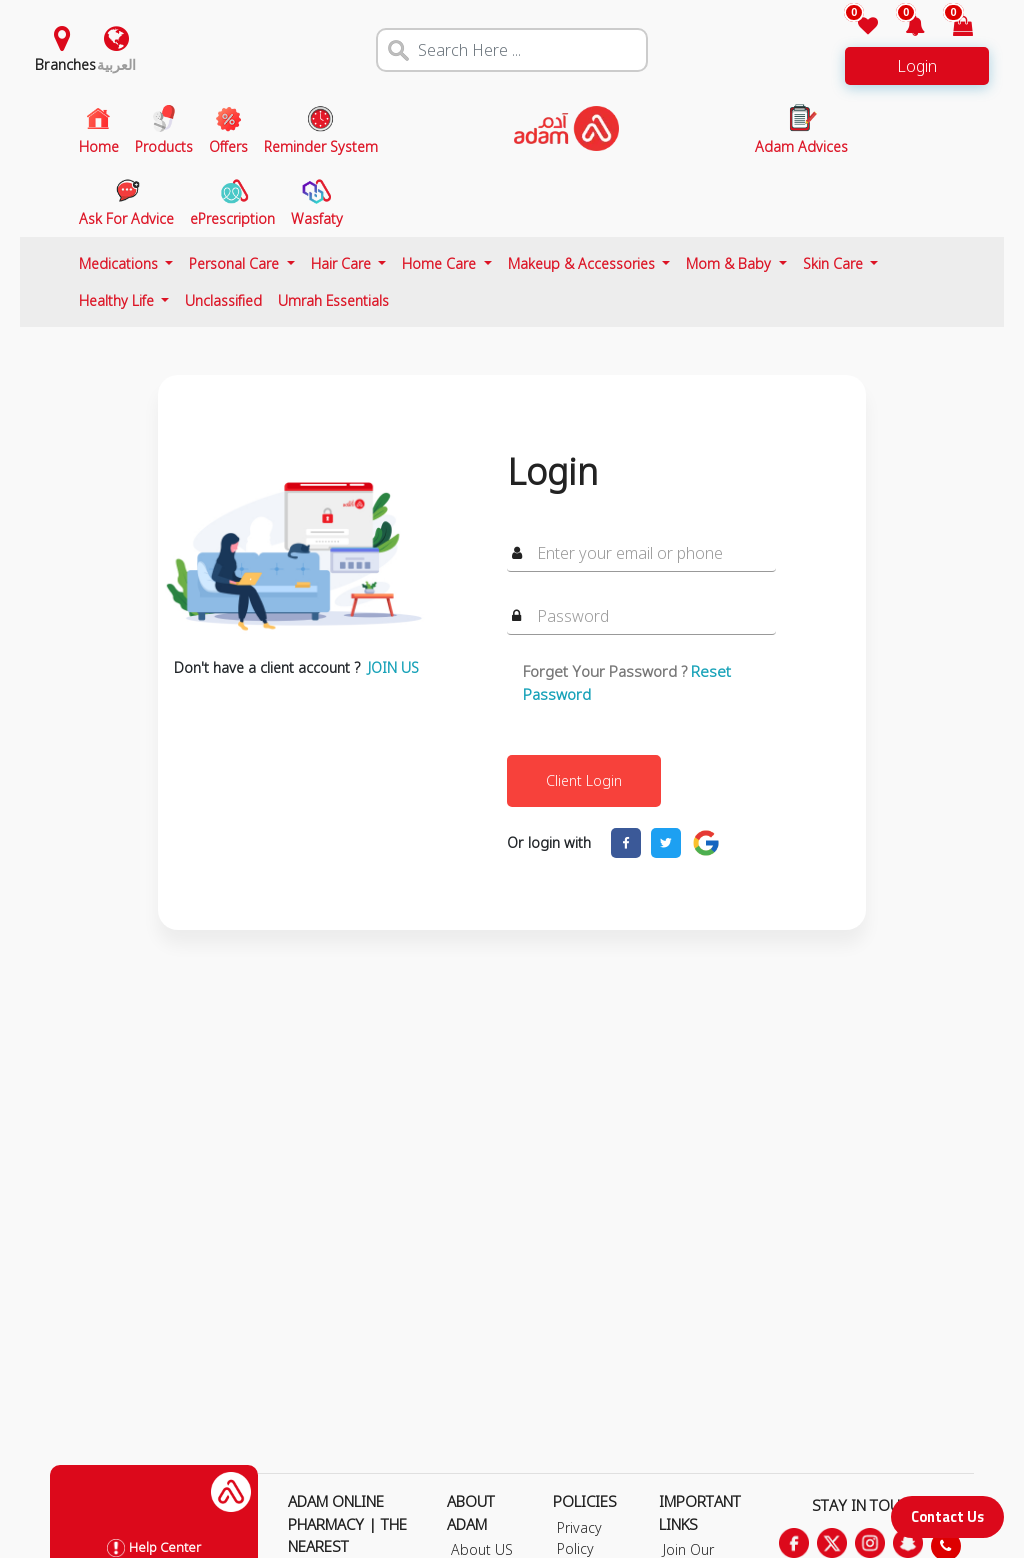  What do you see at coordinates (917, 66) in the screenshot?
I see `Login` at bounding box center [917, 66].